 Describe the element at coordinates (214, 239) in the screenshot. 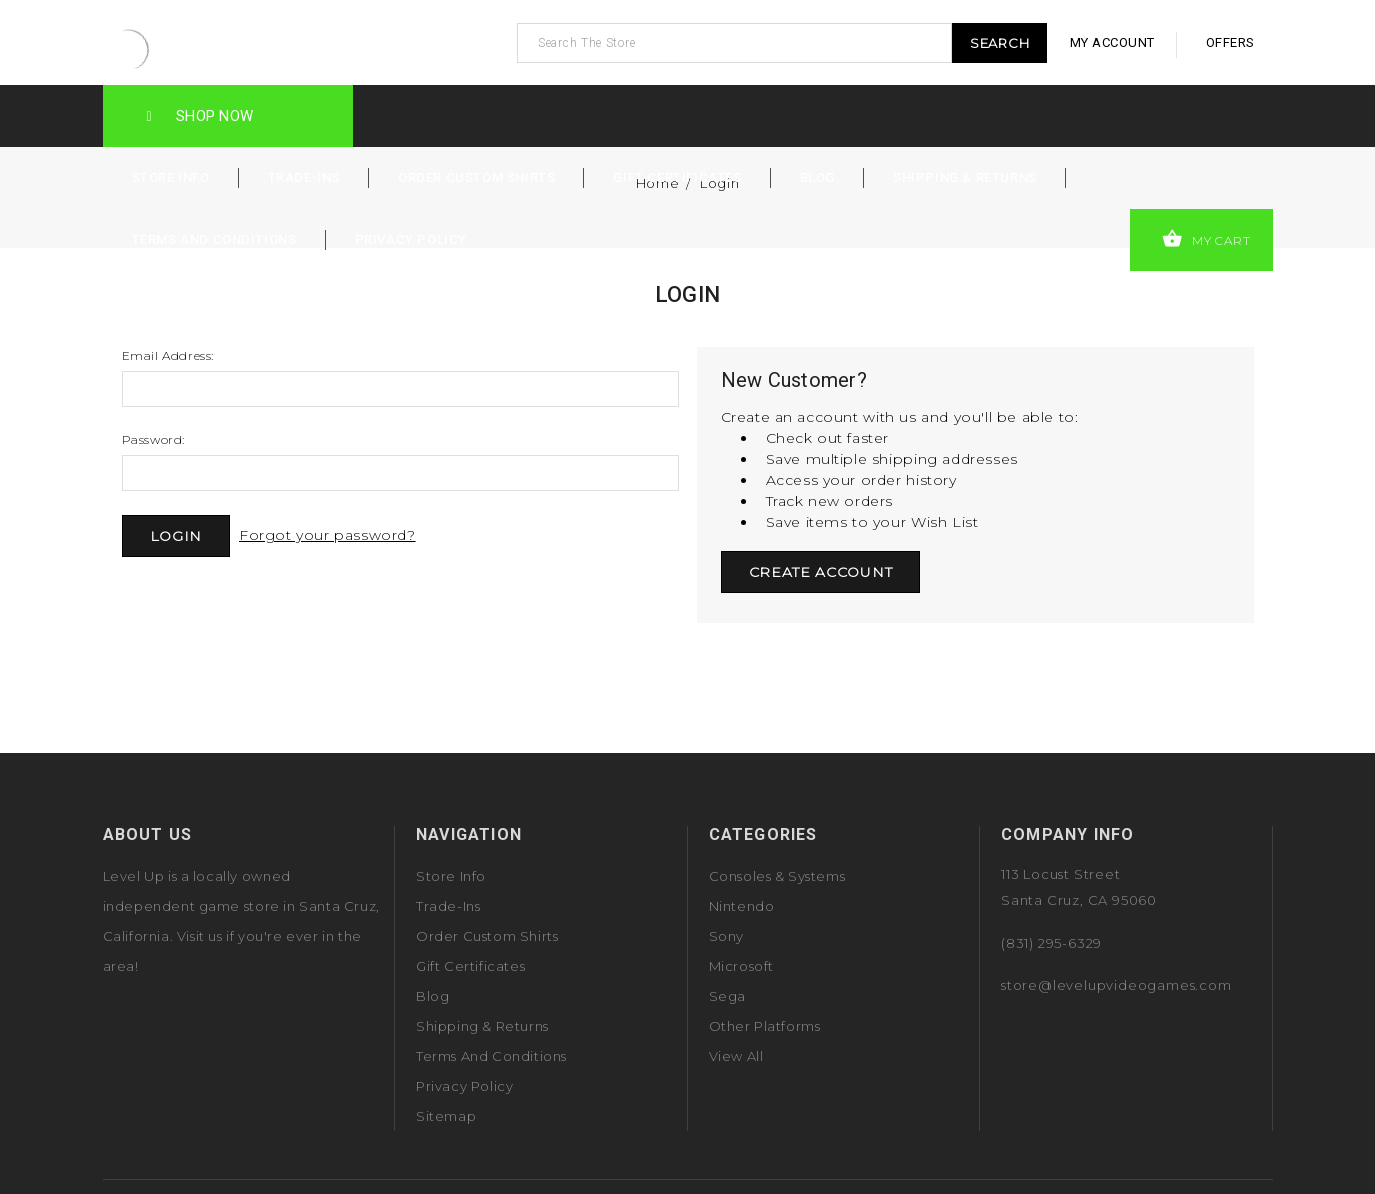

I see `Terms and Conditions` at that location.